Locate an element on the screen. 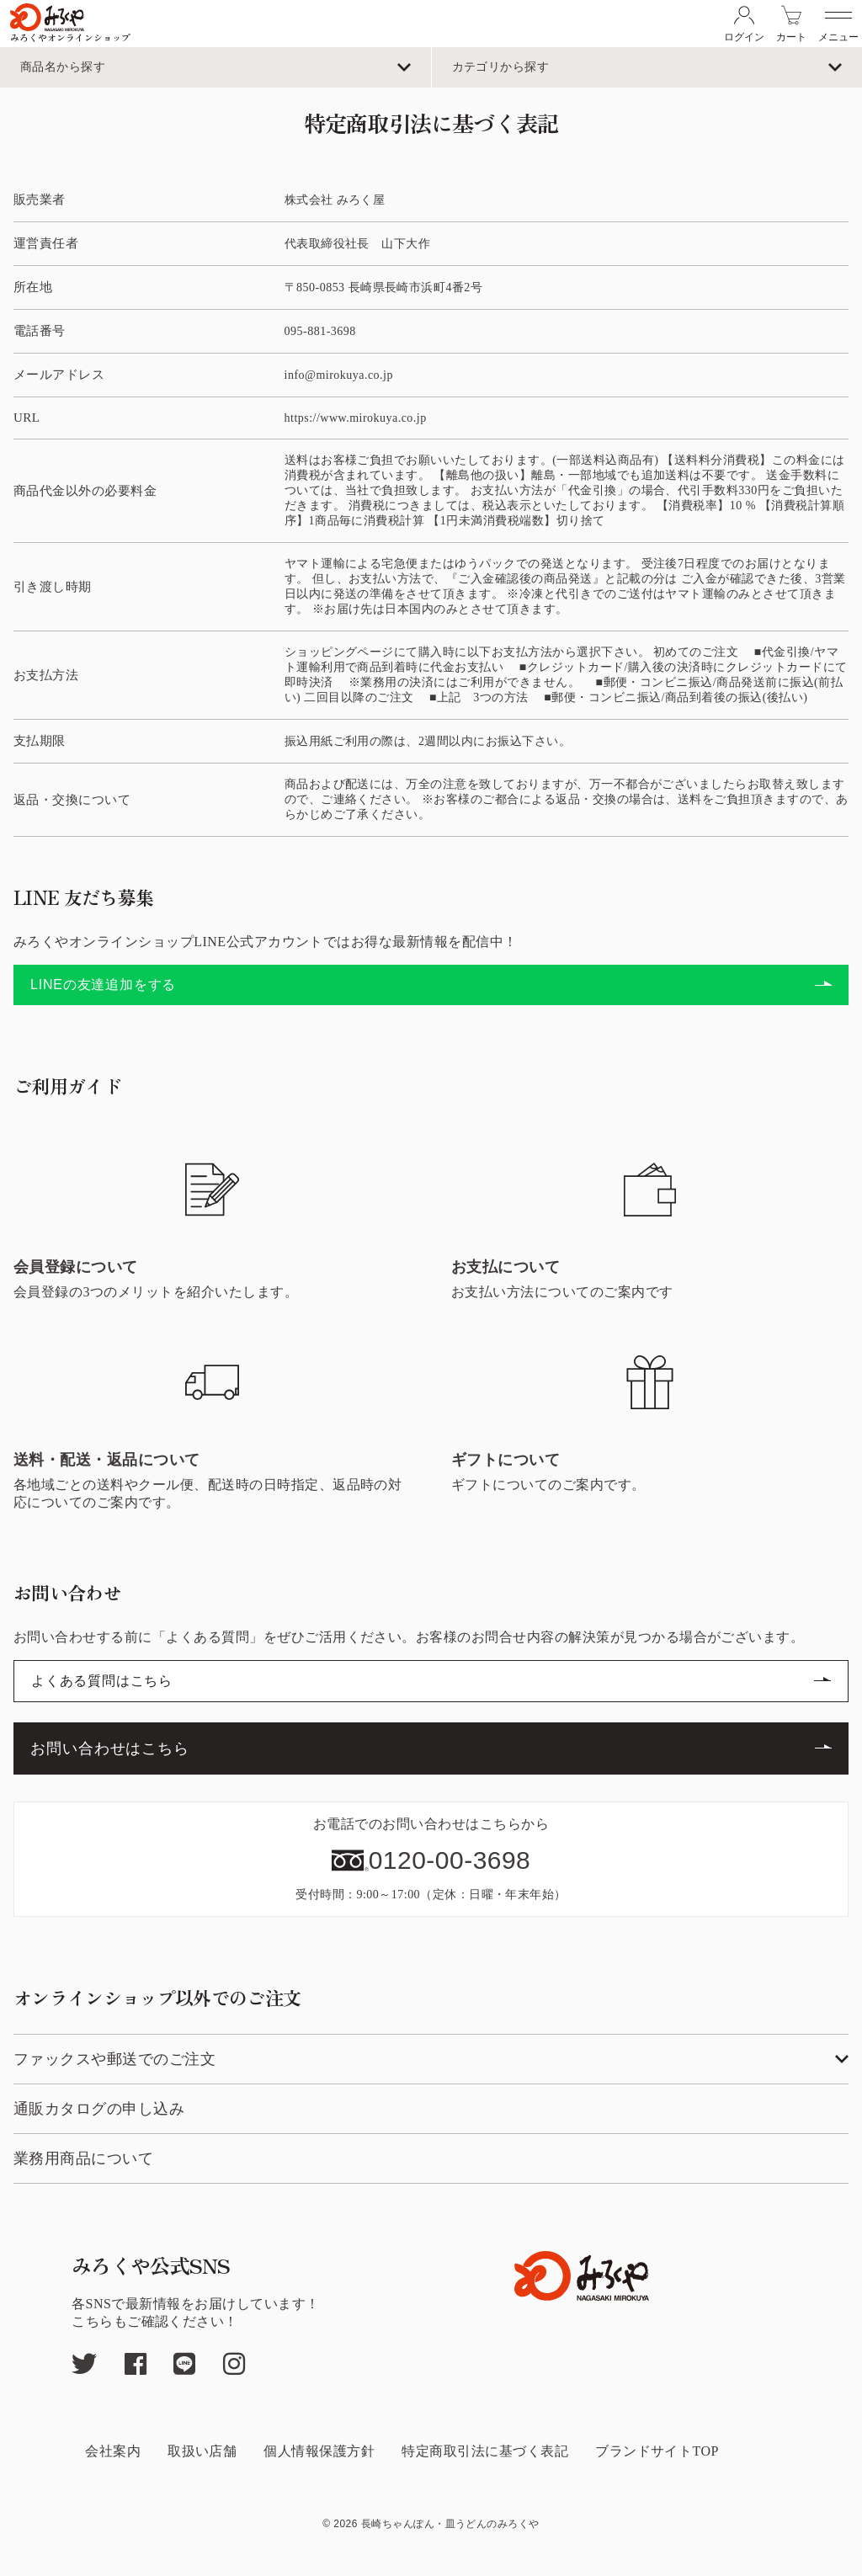  会社案内 is located at coordinates (113, 2451).